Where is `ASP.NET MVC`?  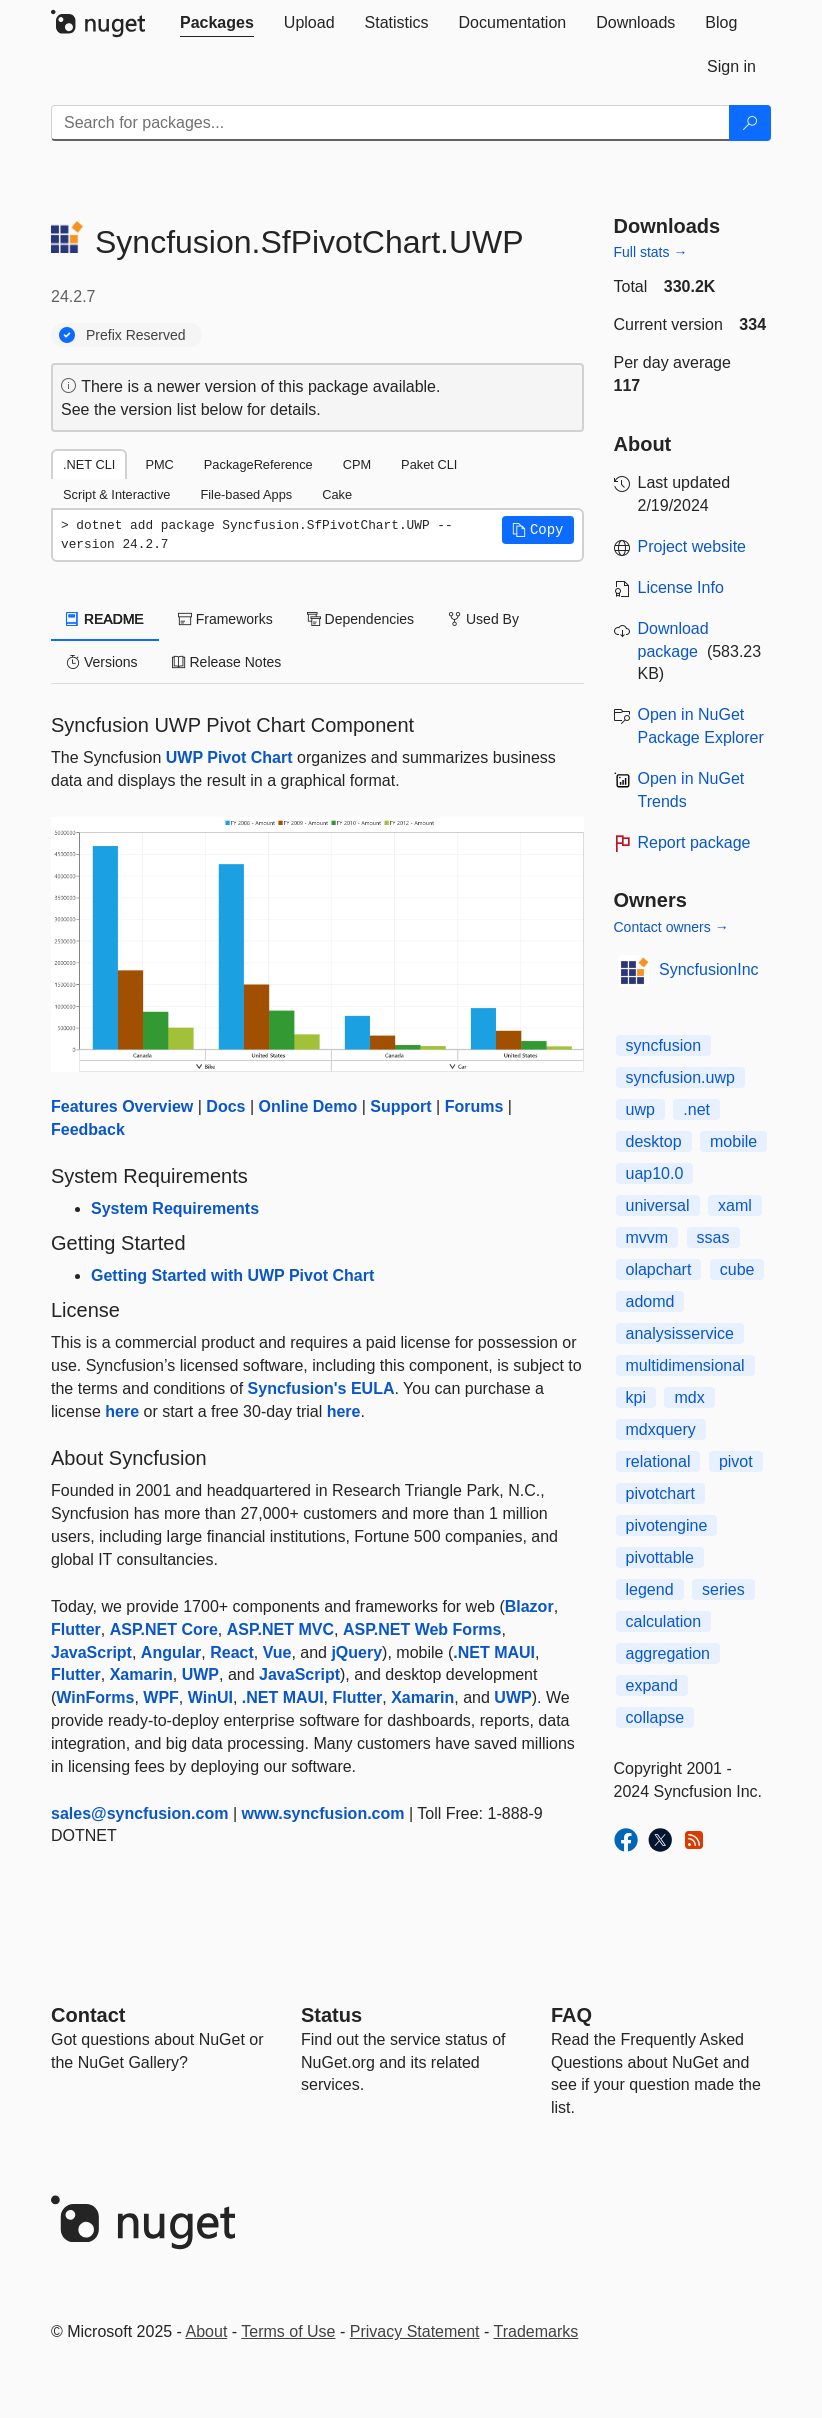 ASP.NET MVC is located at coordinates (280, 1629).